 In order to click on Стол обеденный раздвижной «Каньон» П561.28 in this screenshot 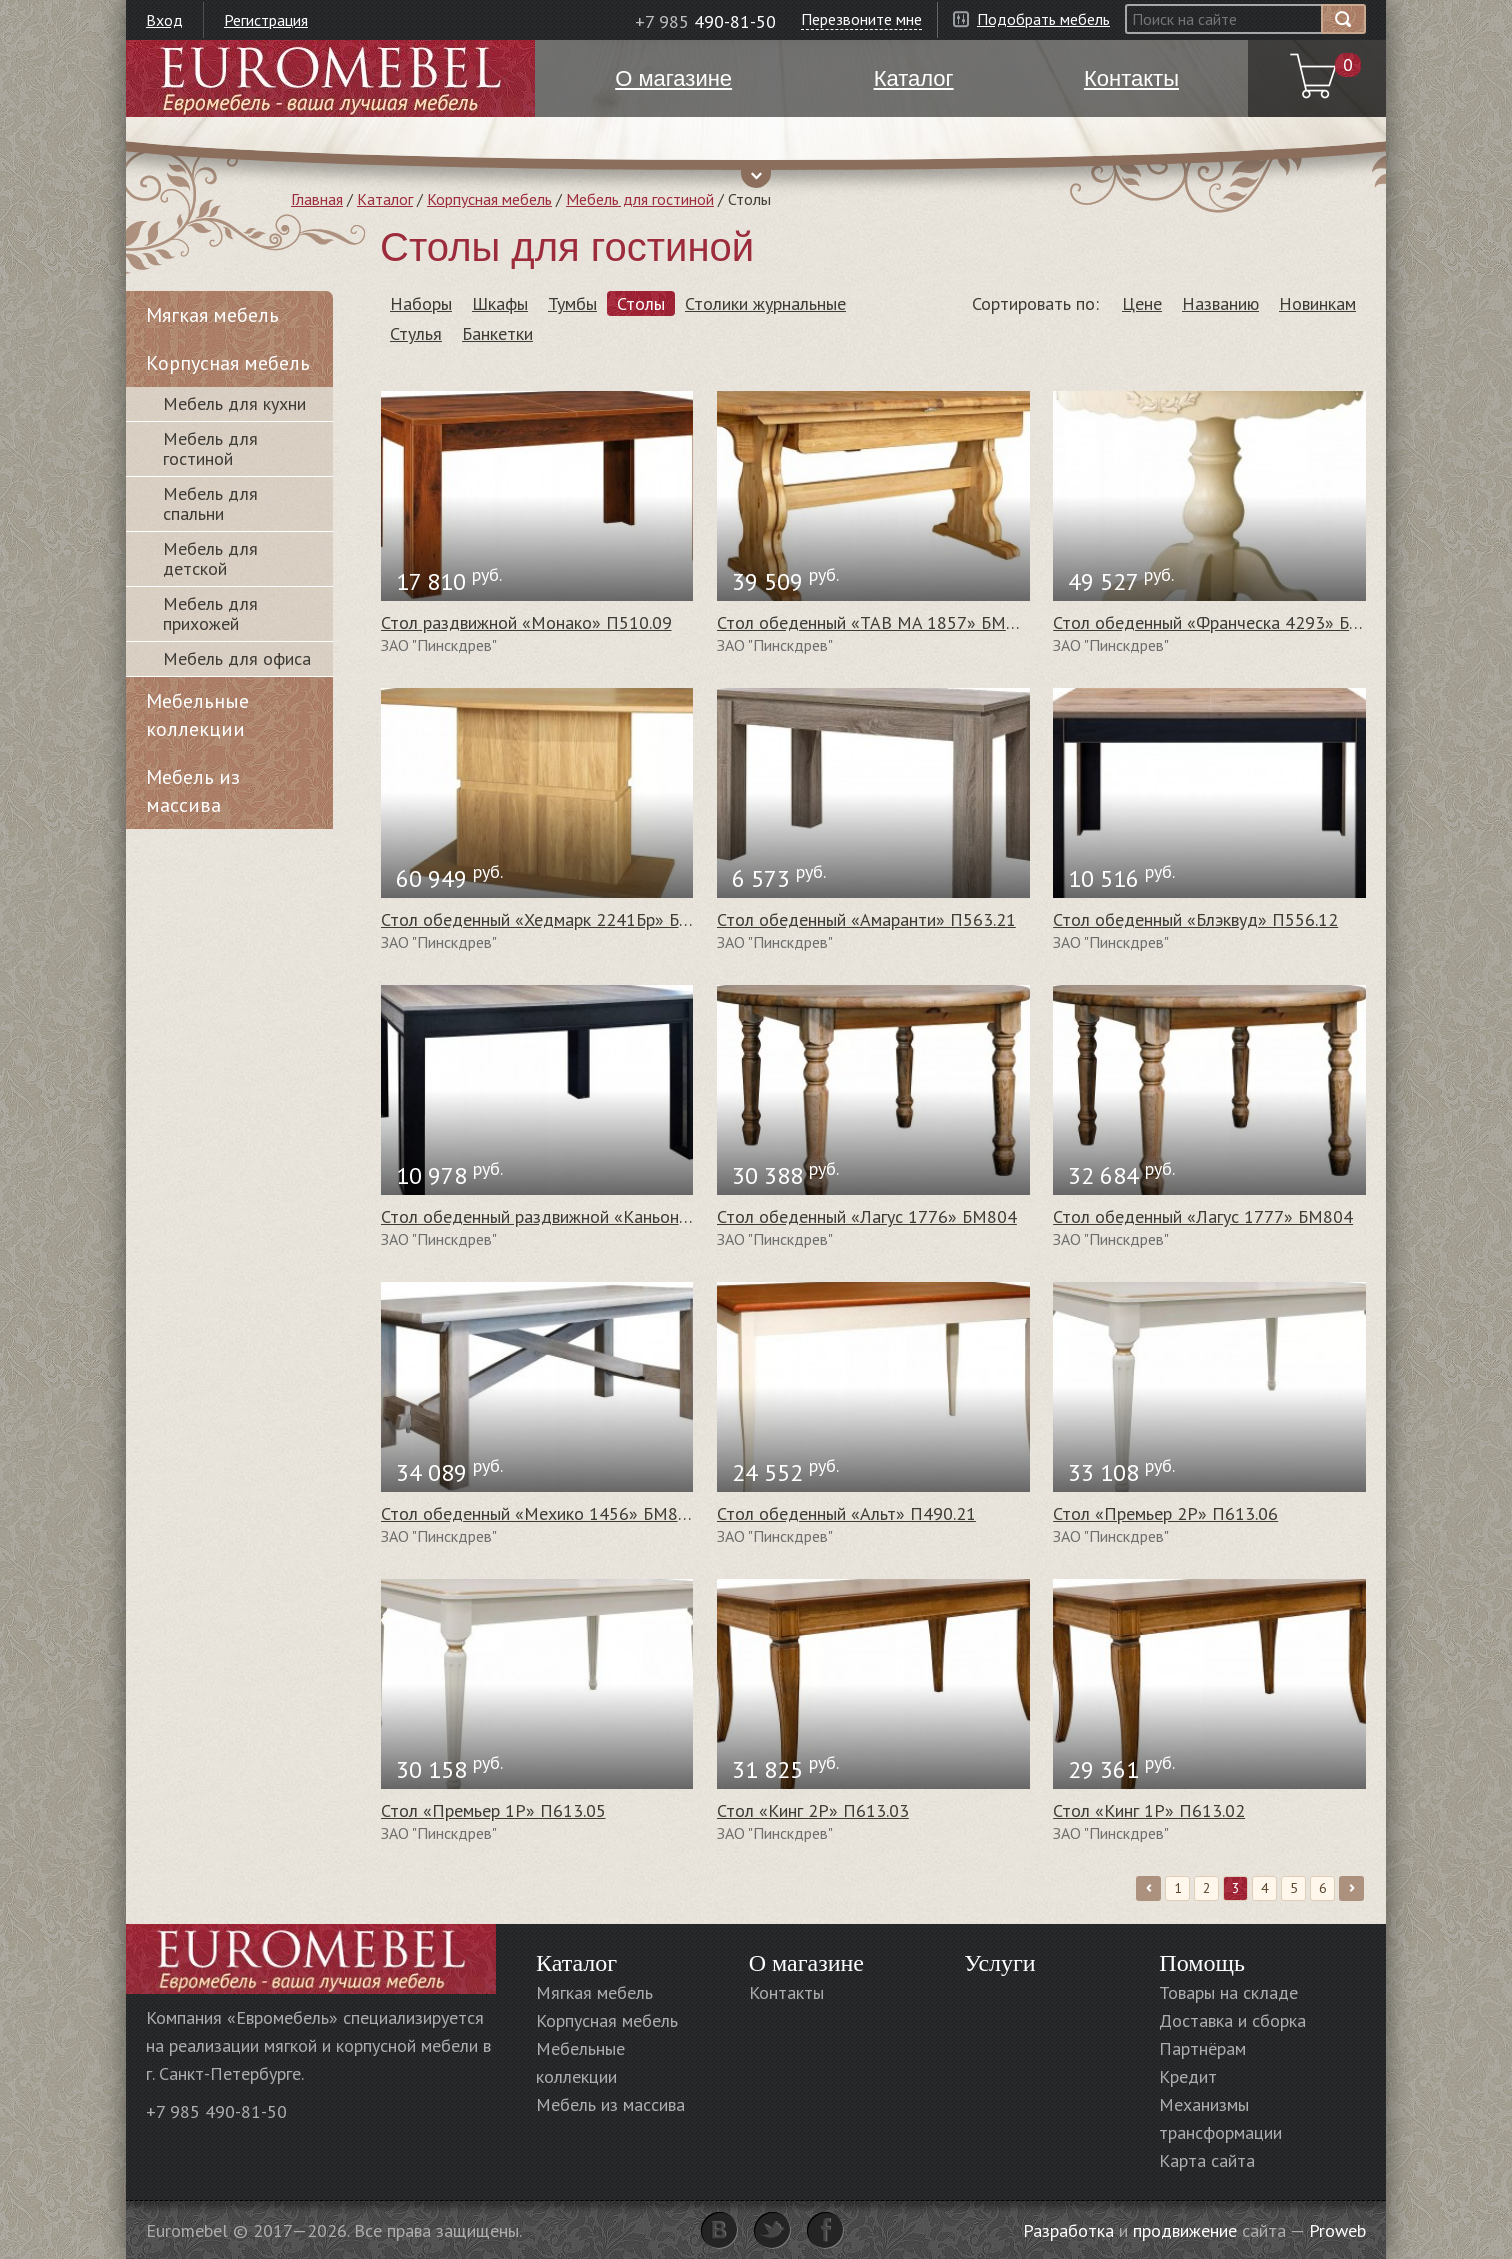, I will do `click(570, 1216)`.